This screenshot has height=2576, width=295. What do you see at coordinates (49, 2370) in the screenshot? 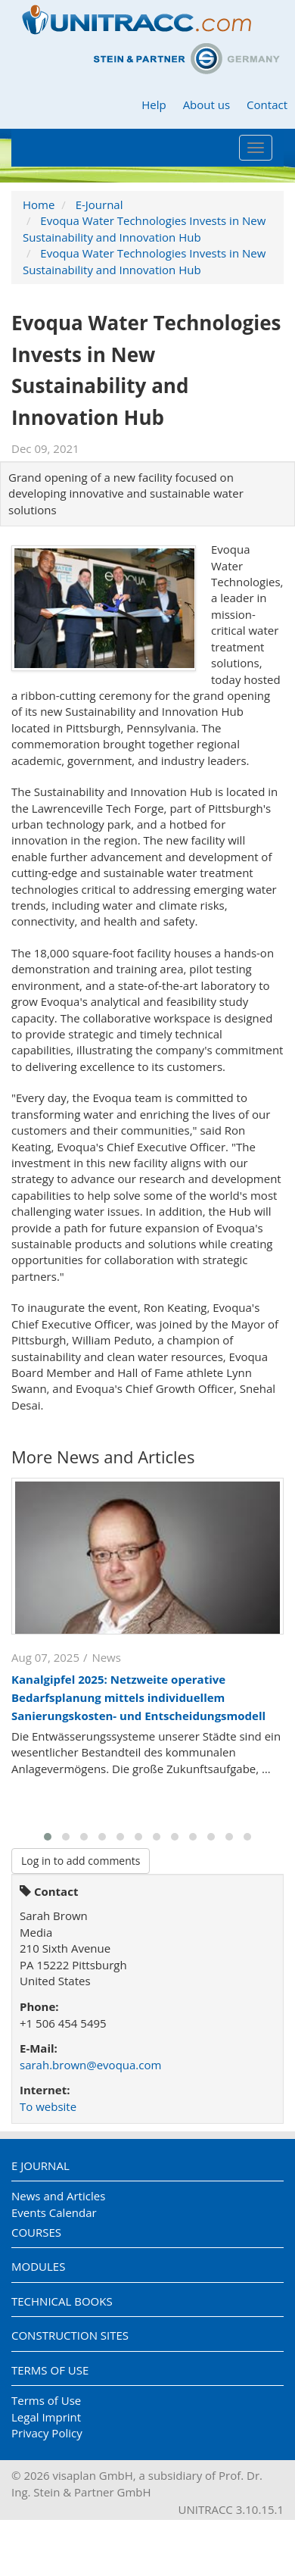
I see `Terms of Use` at bounding box center [49, 2370].